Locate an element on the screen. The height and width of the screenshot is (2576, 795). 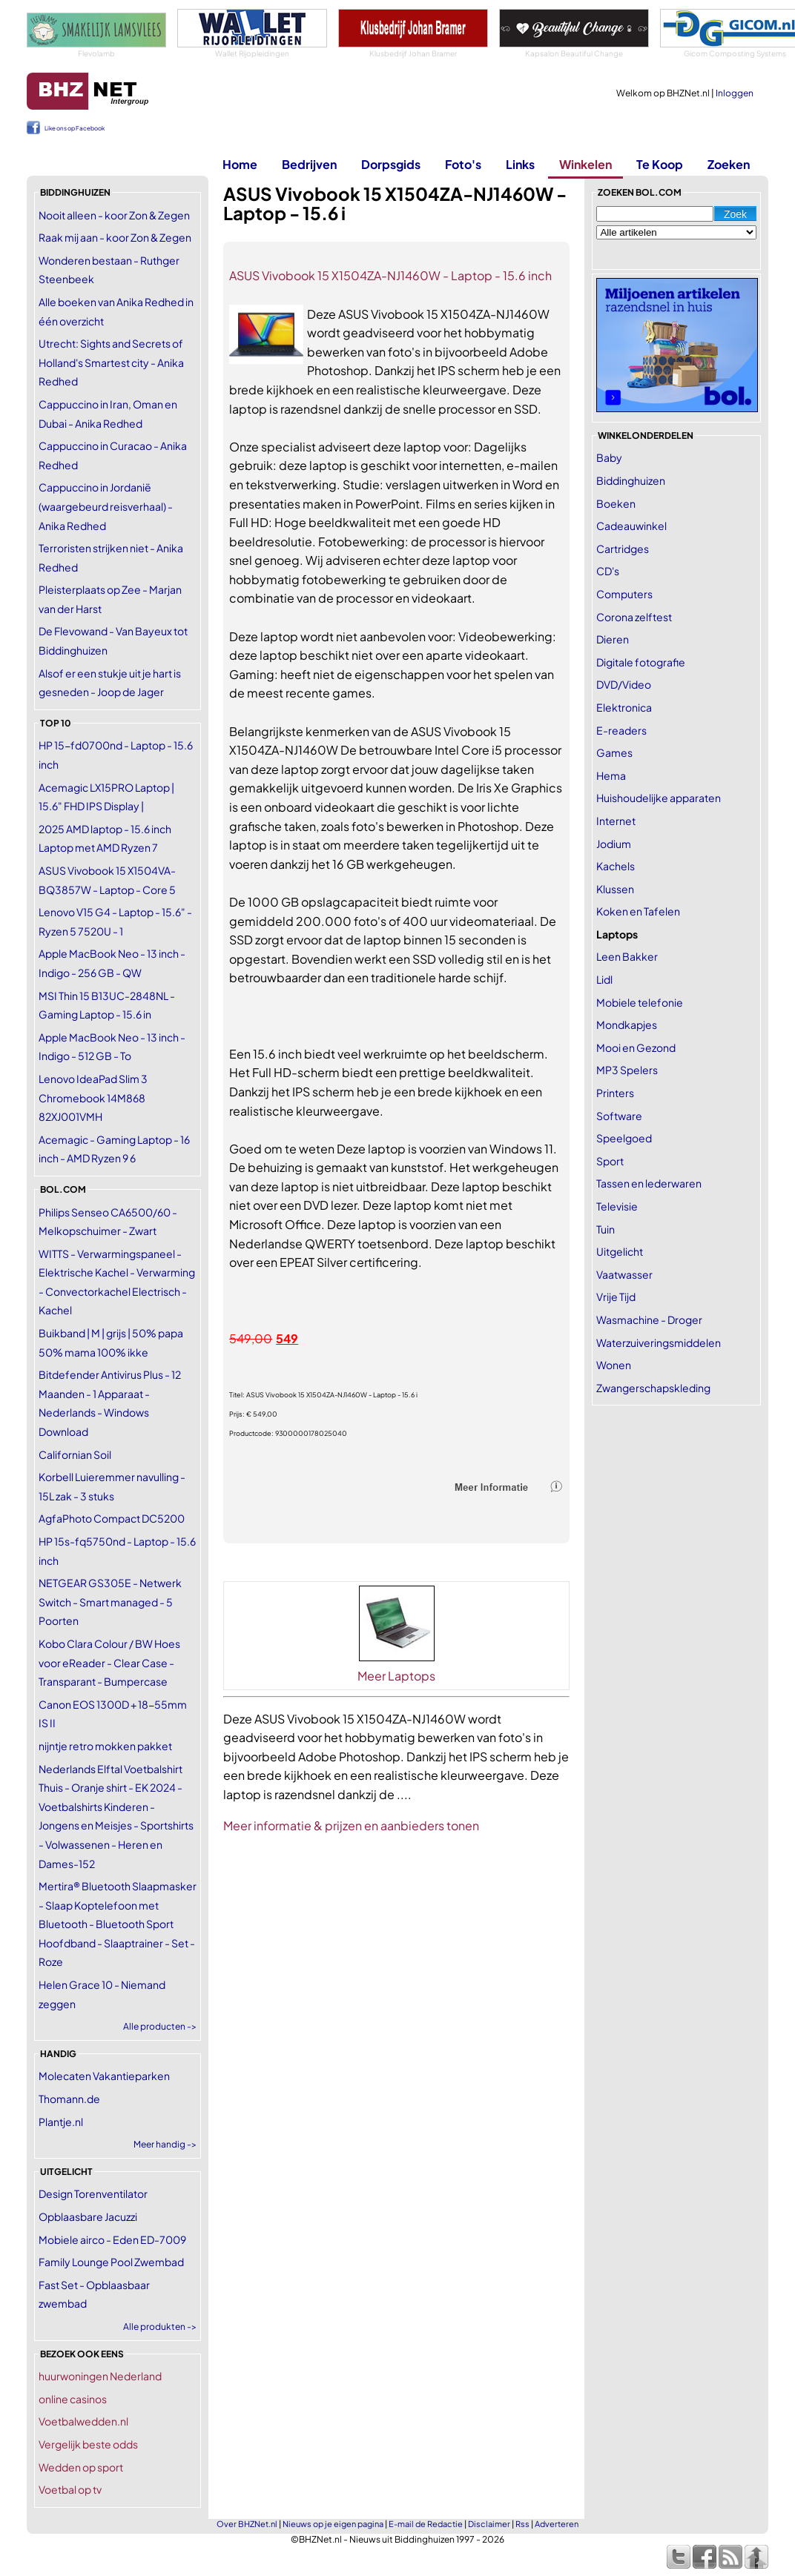
Tuin is located at coordinates (605, 1229).